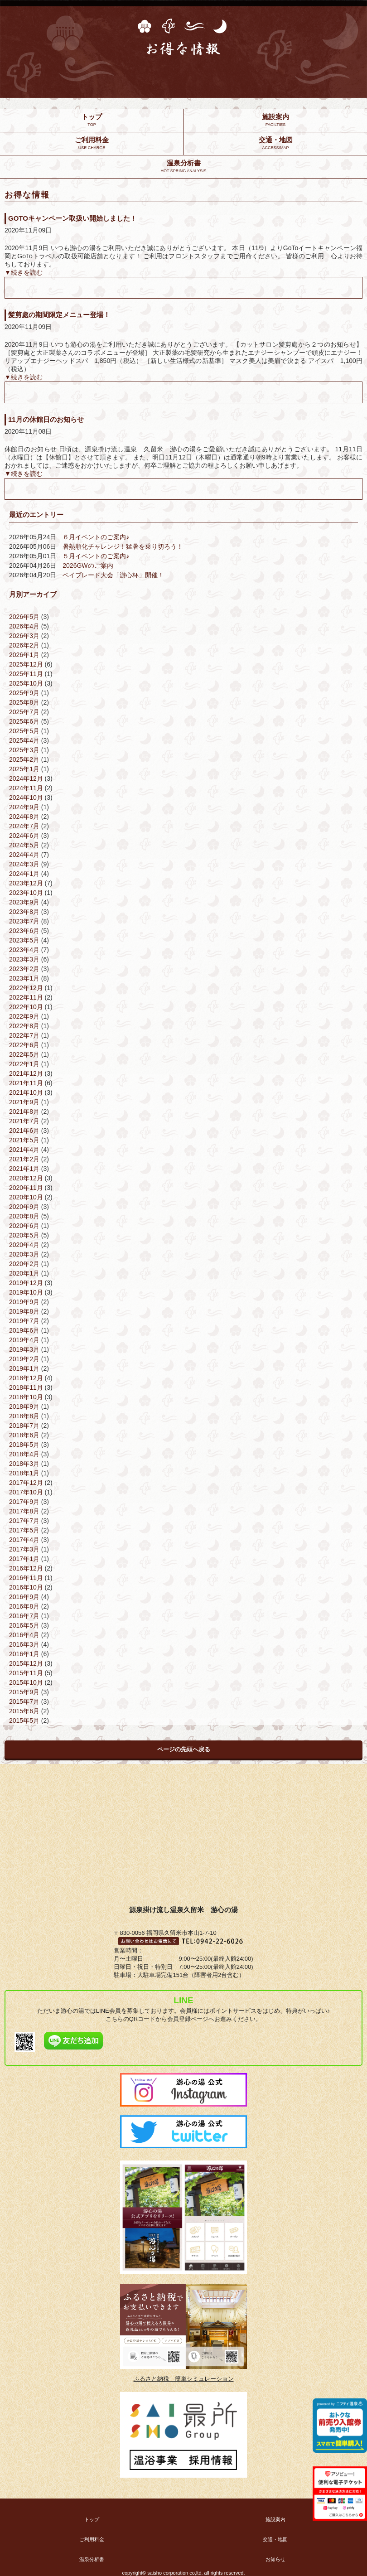 This screenshot has width=367, height=2576. Describe the element at coordinates (24, 1606) in the screenshot. I see `2016年8月` at that location.